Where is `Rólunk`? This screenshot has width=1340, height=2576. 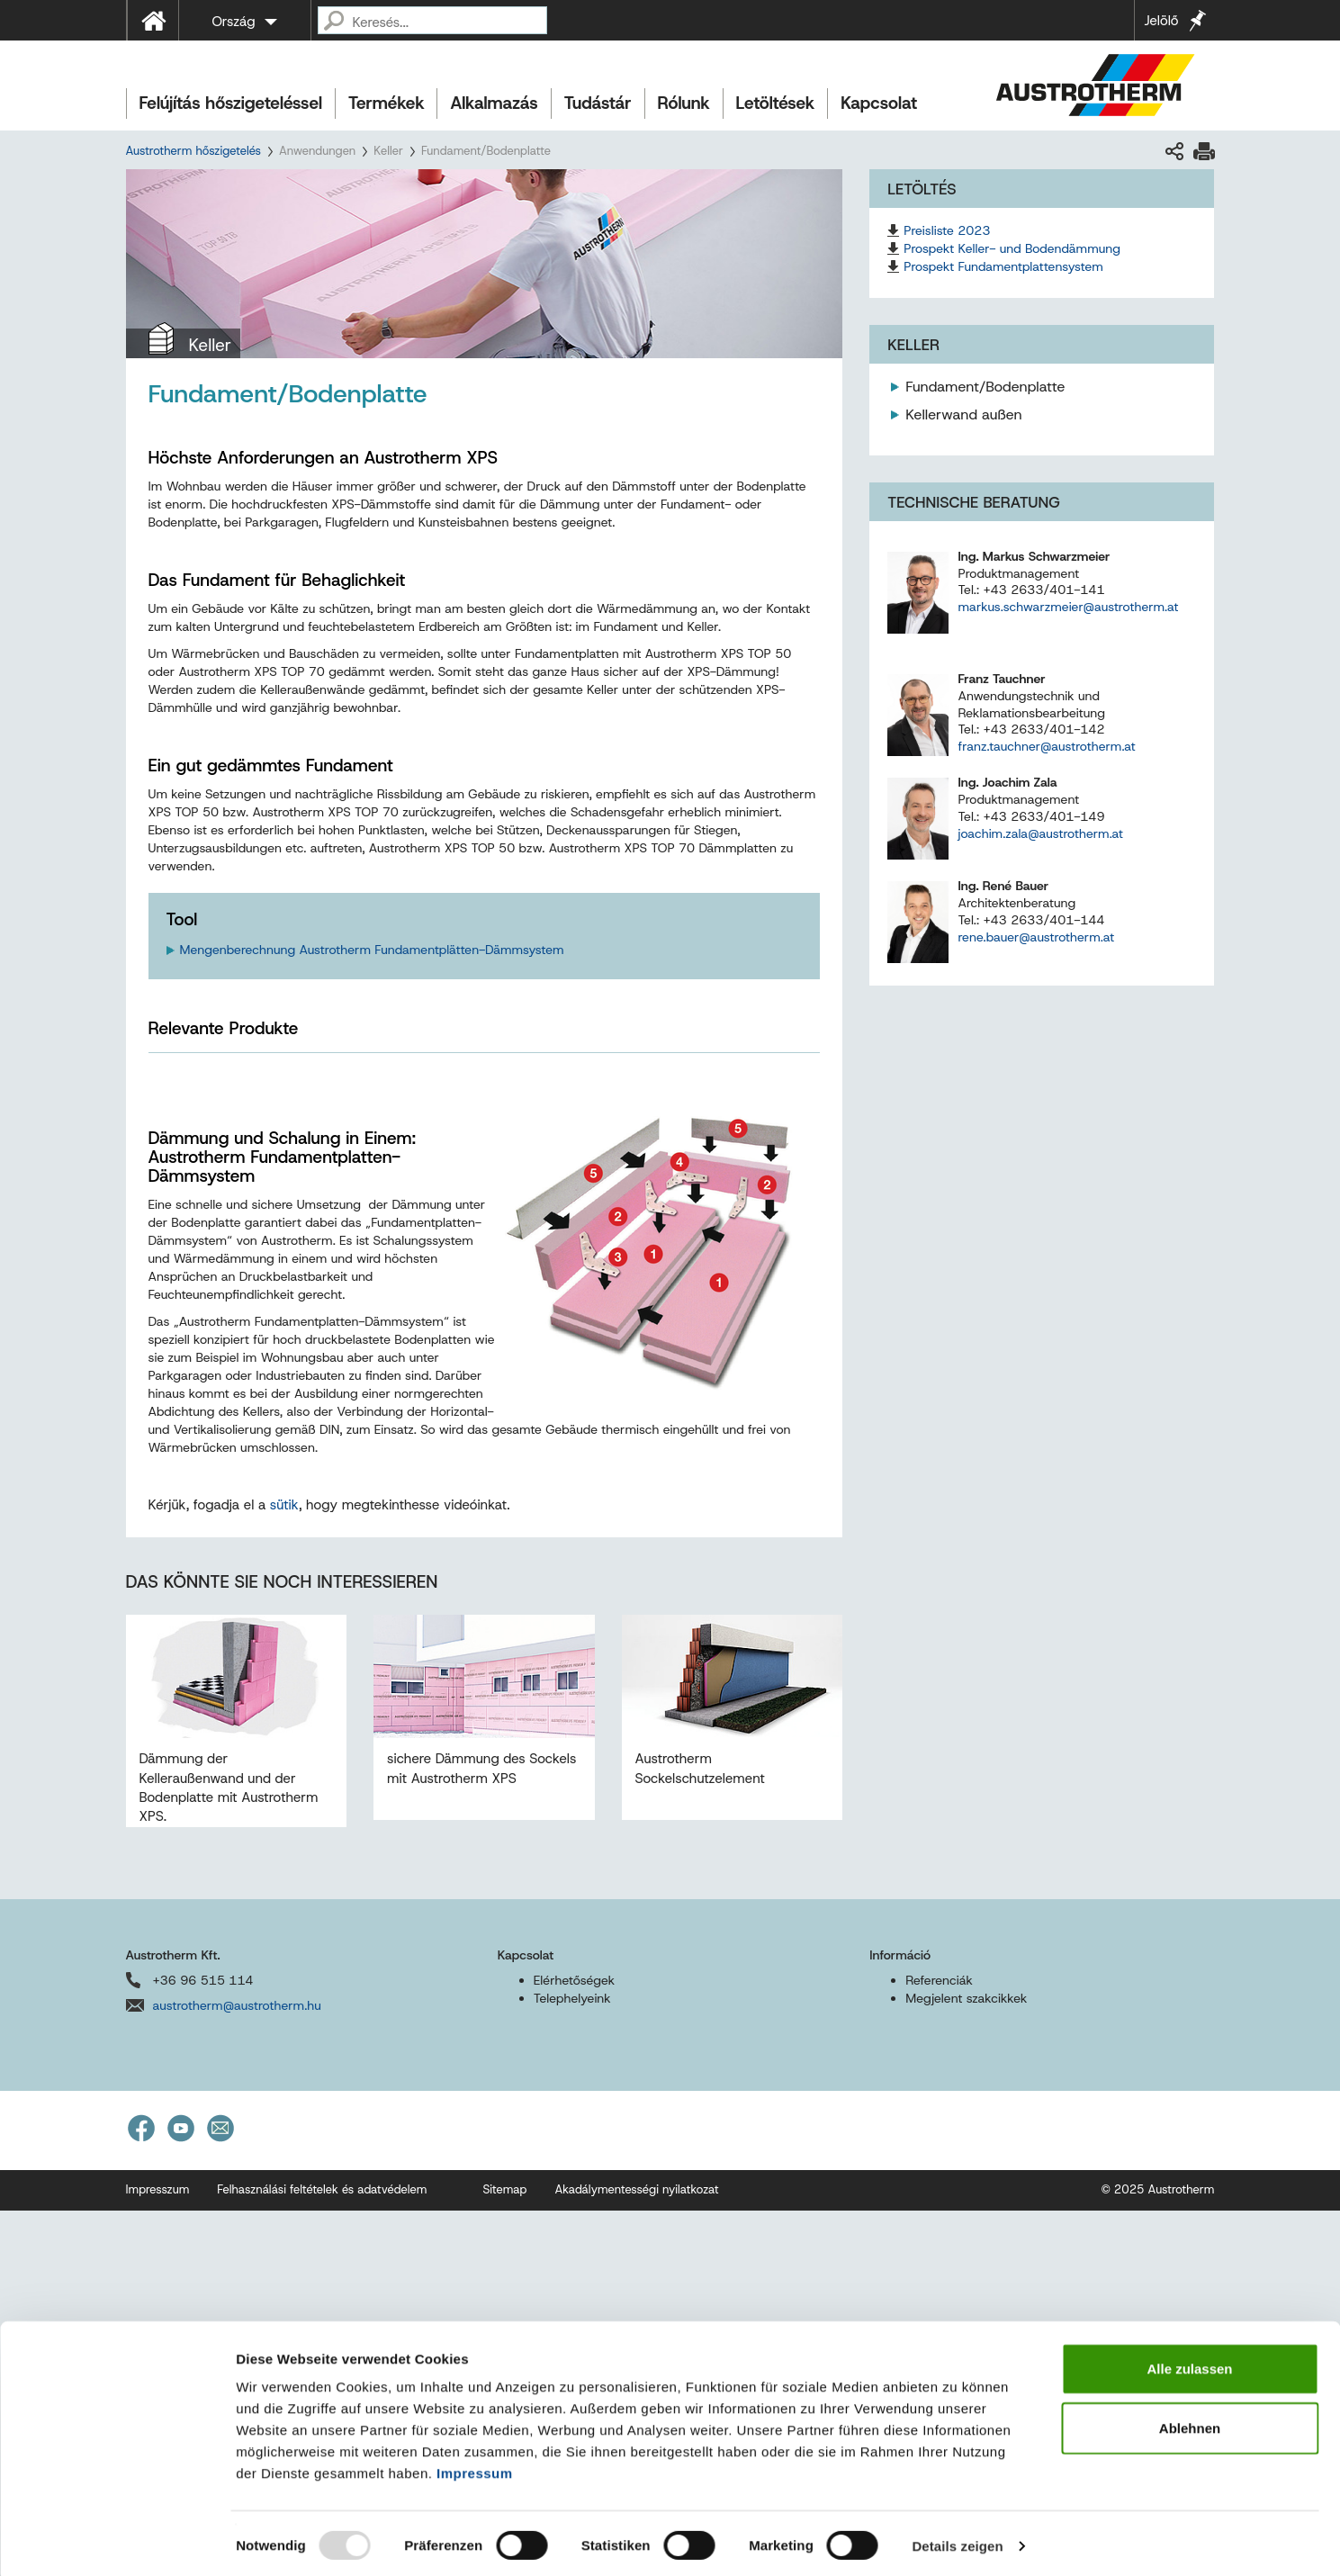 Rólunk is located at coordinates (684, 103).